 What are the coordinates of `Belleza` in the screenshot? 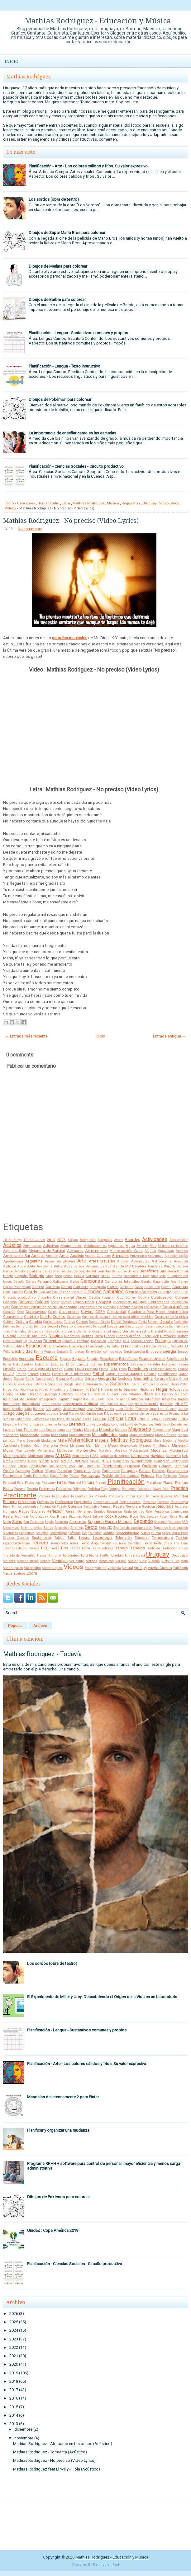 It's located at (133, 1271).